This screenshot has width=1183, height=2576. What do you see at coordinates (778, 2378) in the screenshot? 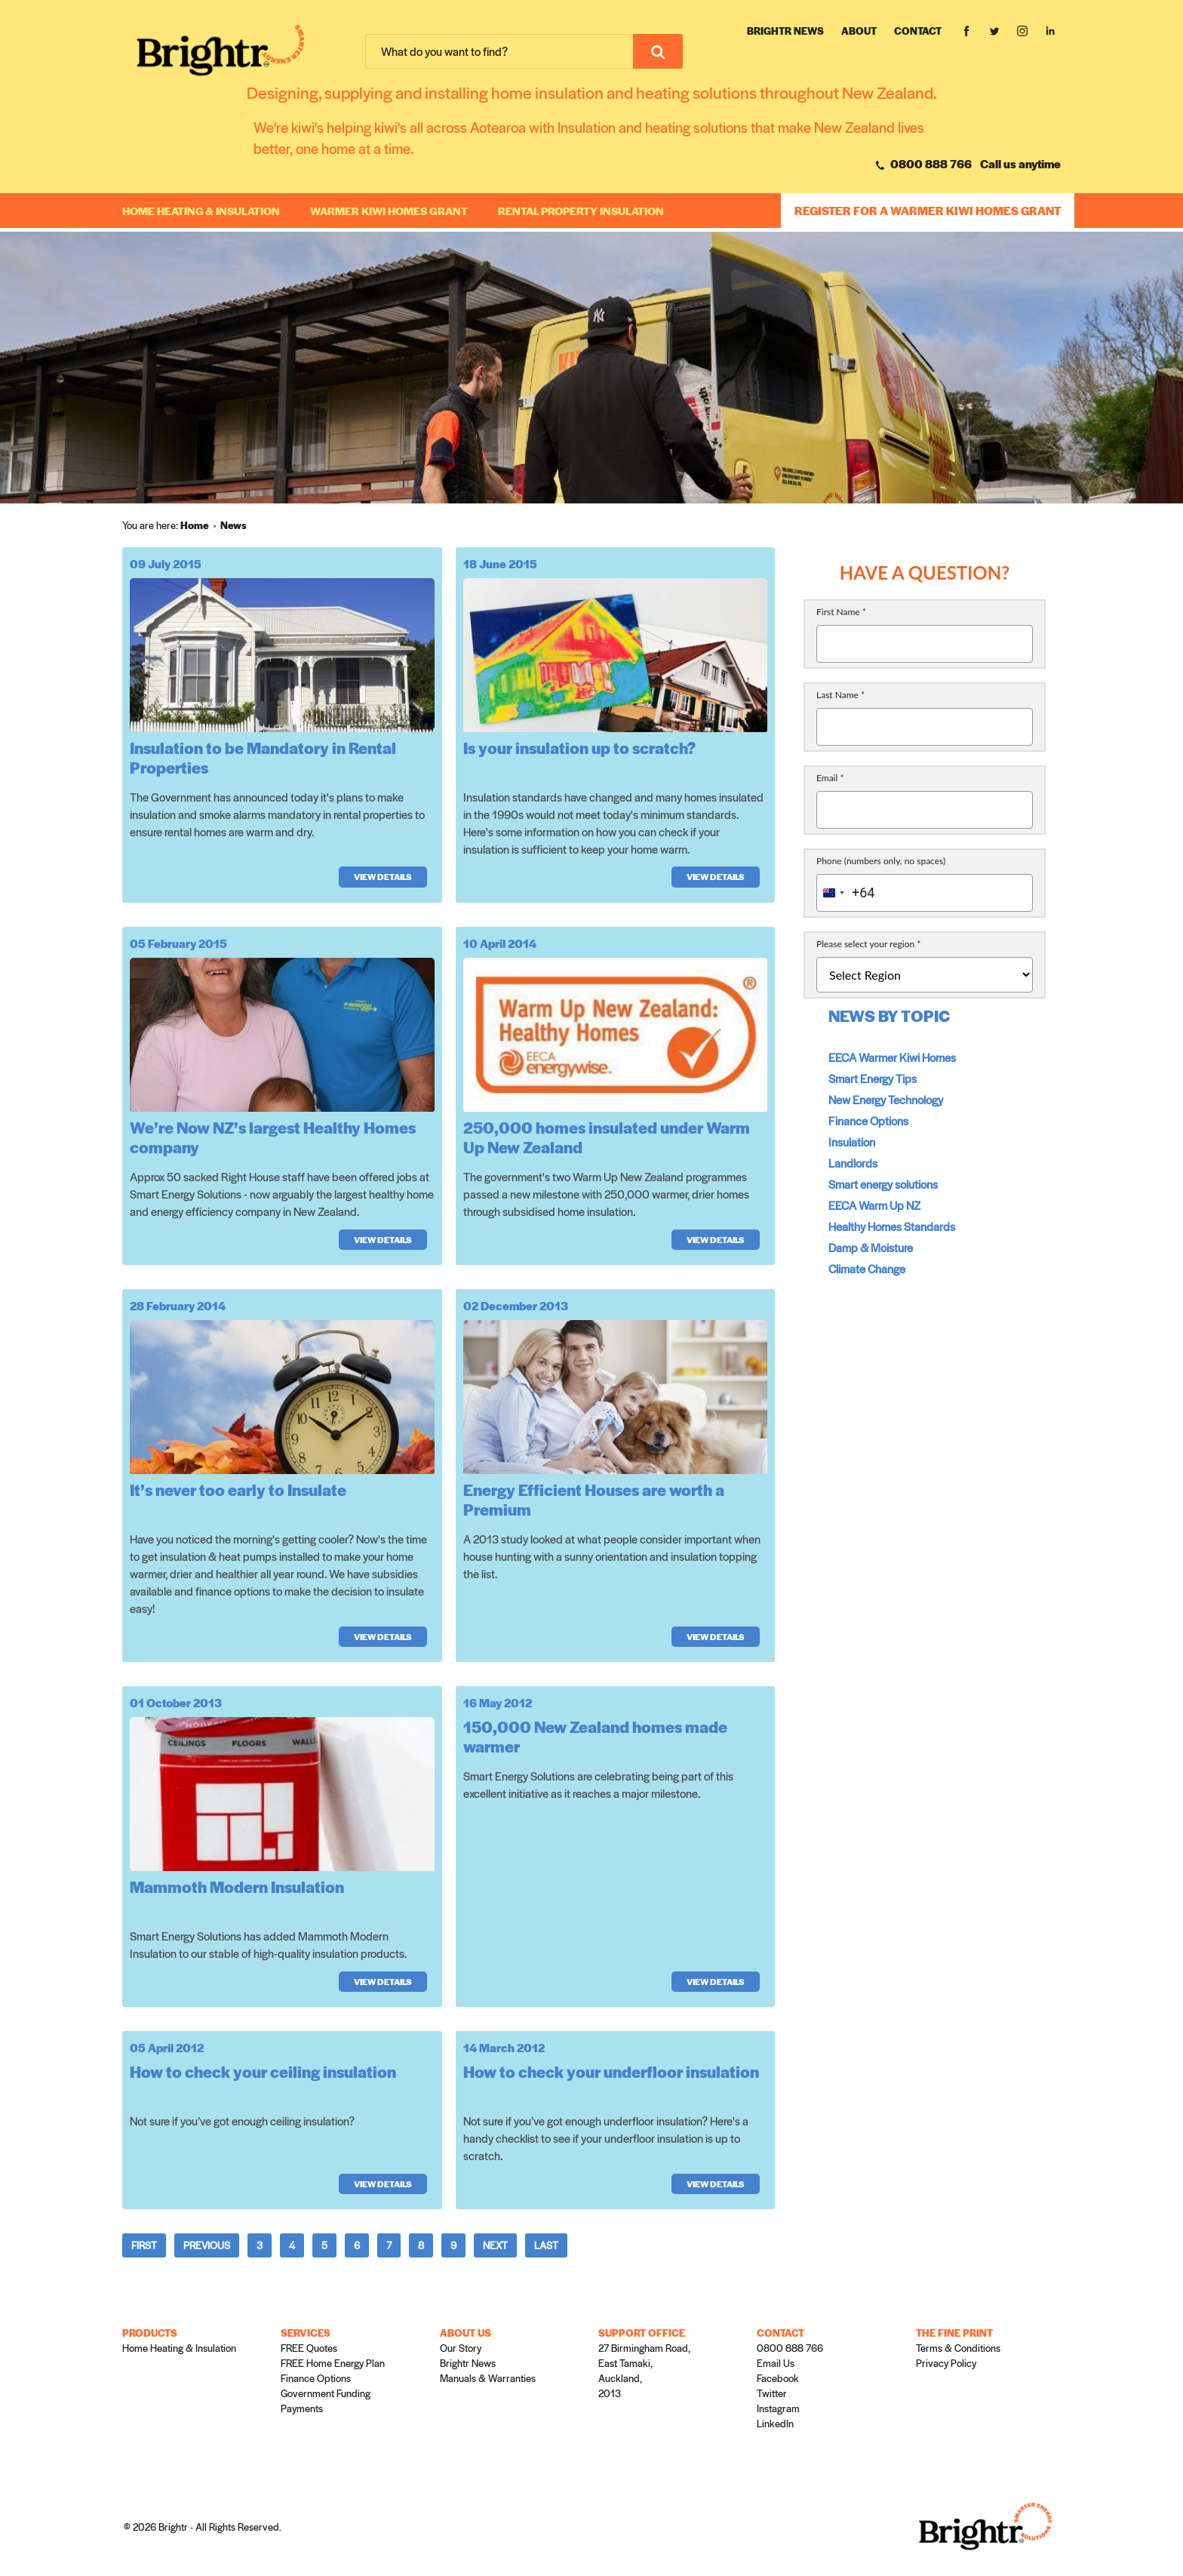
I see `Facebook` at bounding box center [778, 2378].